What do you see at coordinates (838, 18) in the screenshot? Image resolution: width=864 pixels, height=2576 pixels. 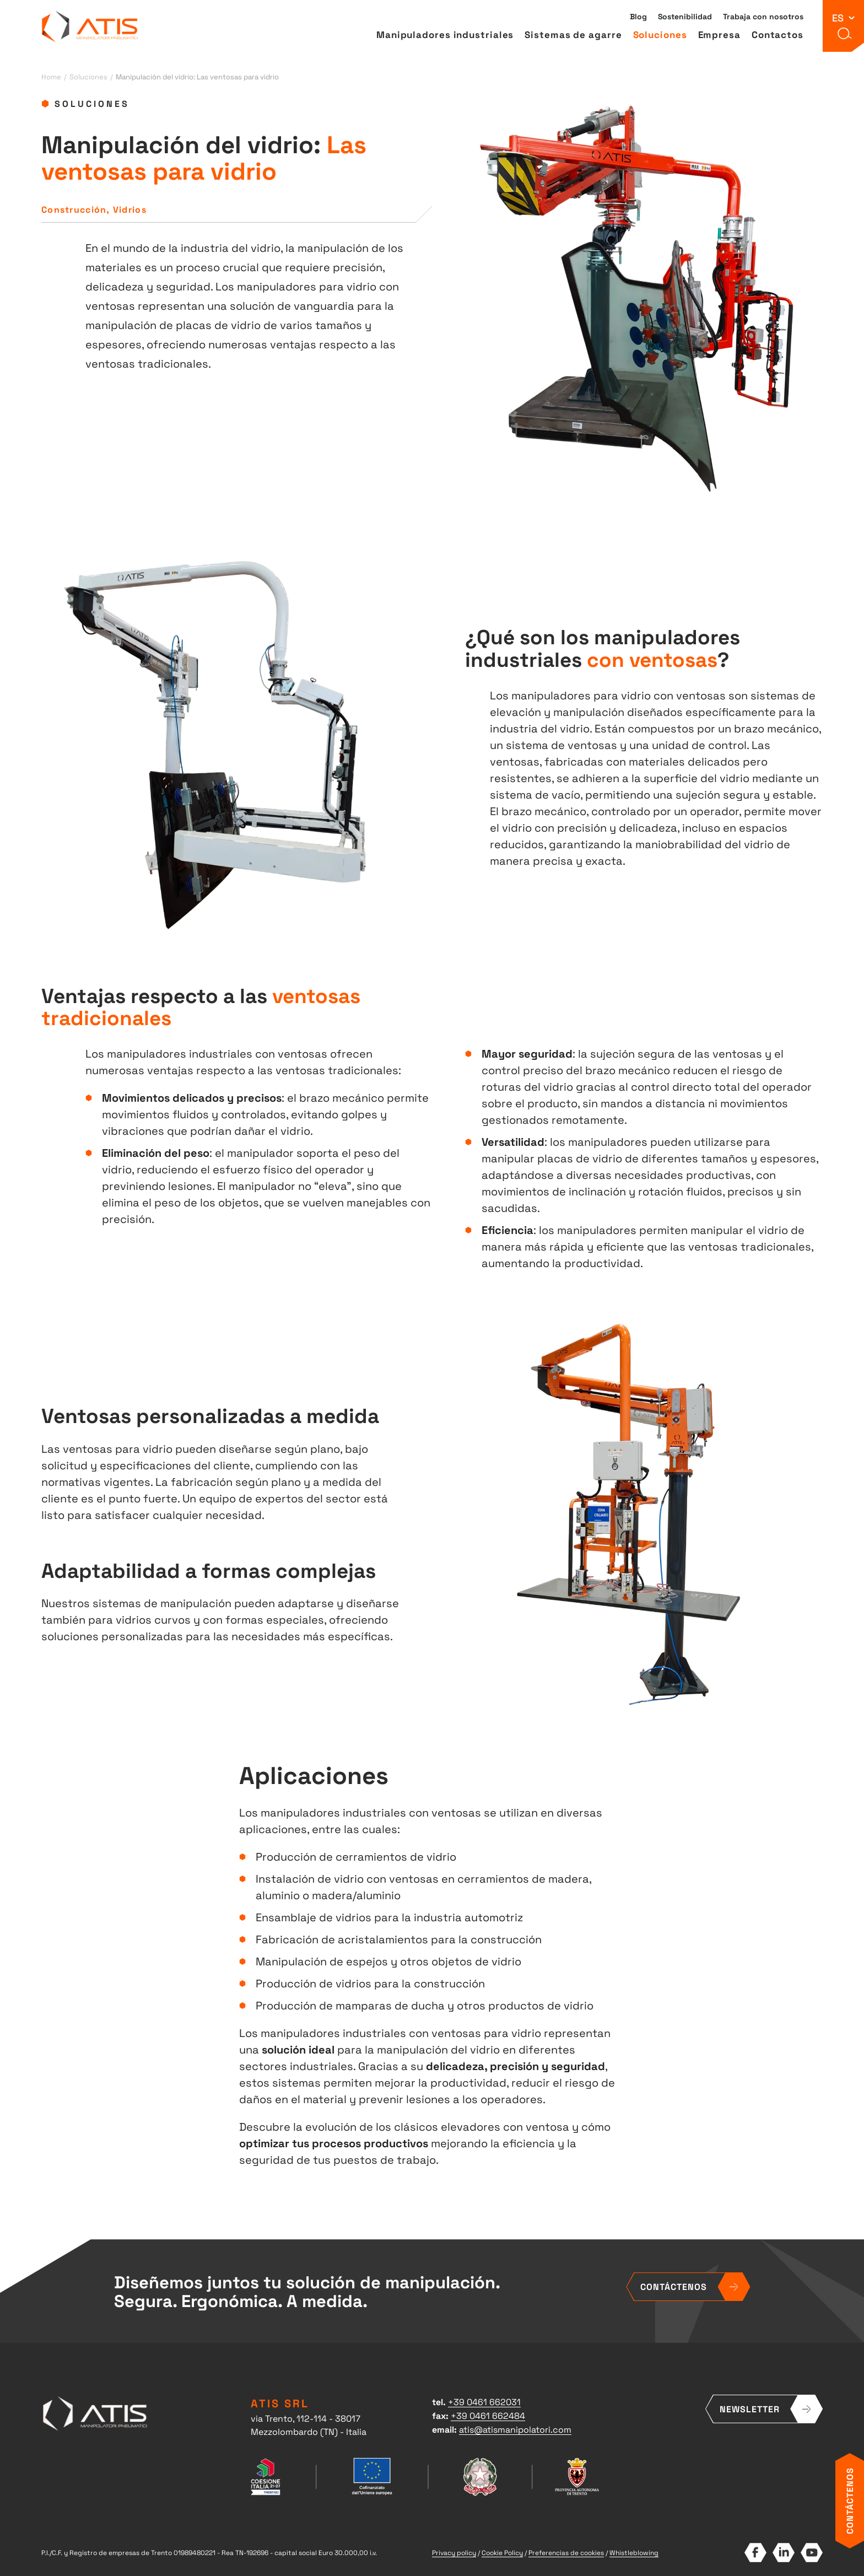 I see `es [button]` at bounding box center [838, 18].